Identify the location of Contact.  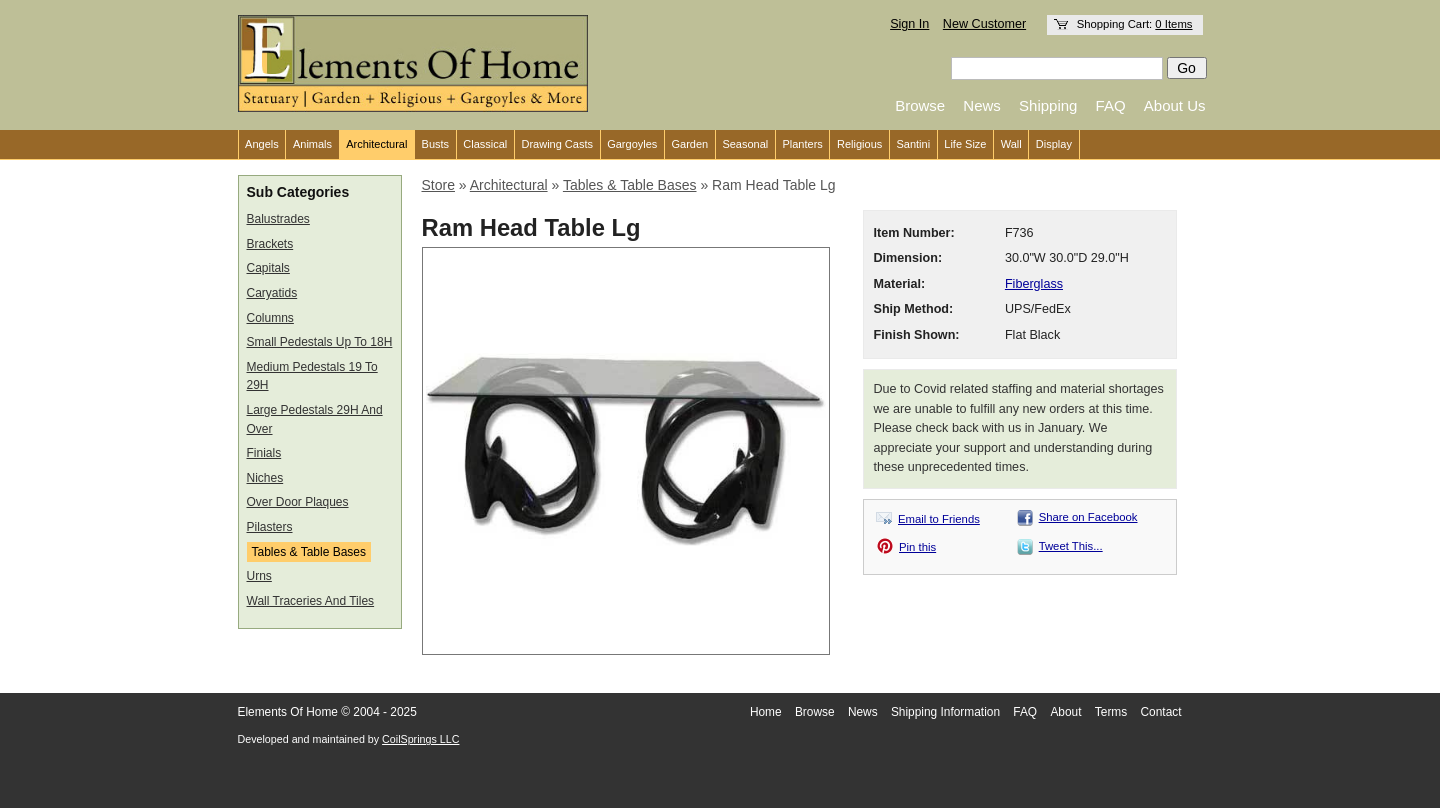
(1161, 712).